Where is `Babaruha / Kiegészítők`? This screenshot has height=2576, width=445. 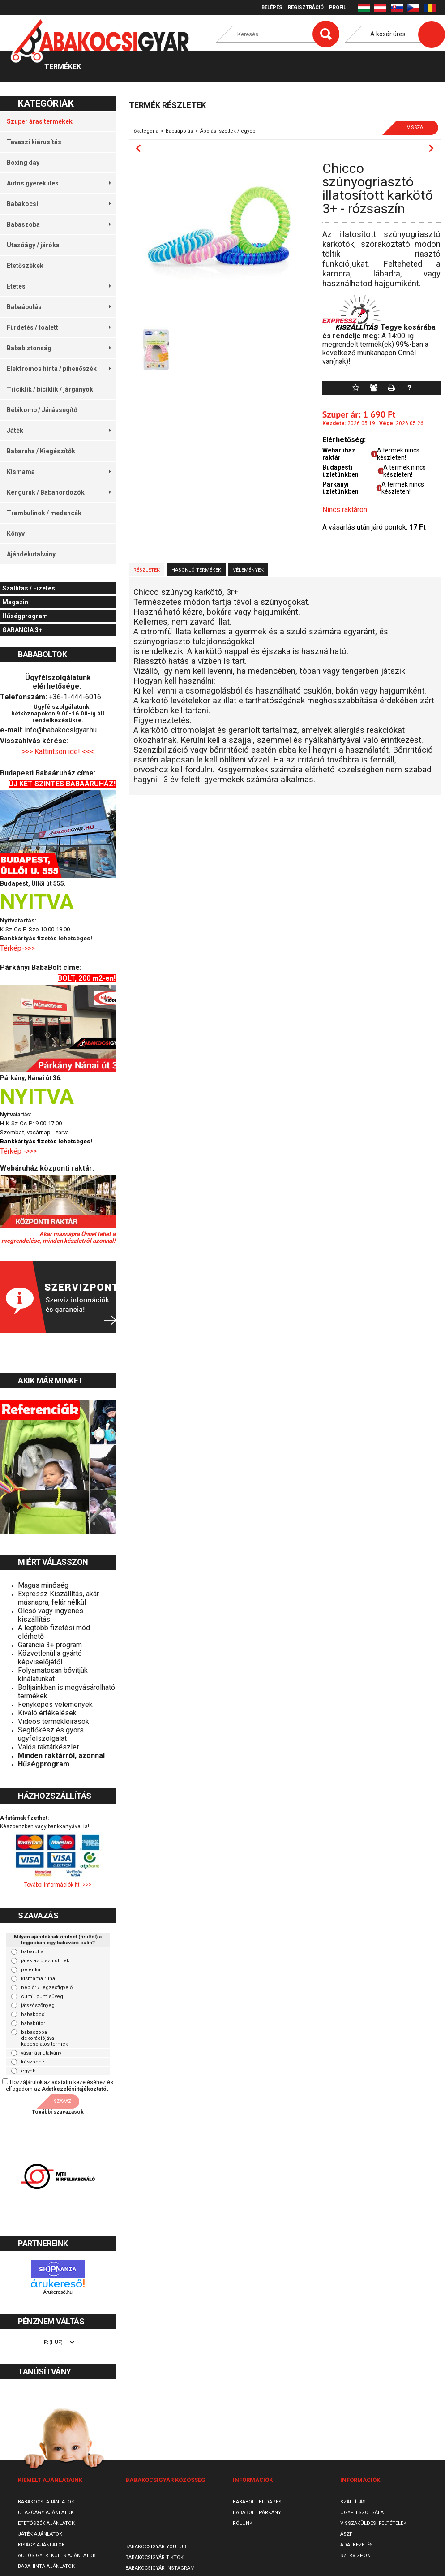 Babaruha / Kiegészítők is located at coordinates (41, 451).